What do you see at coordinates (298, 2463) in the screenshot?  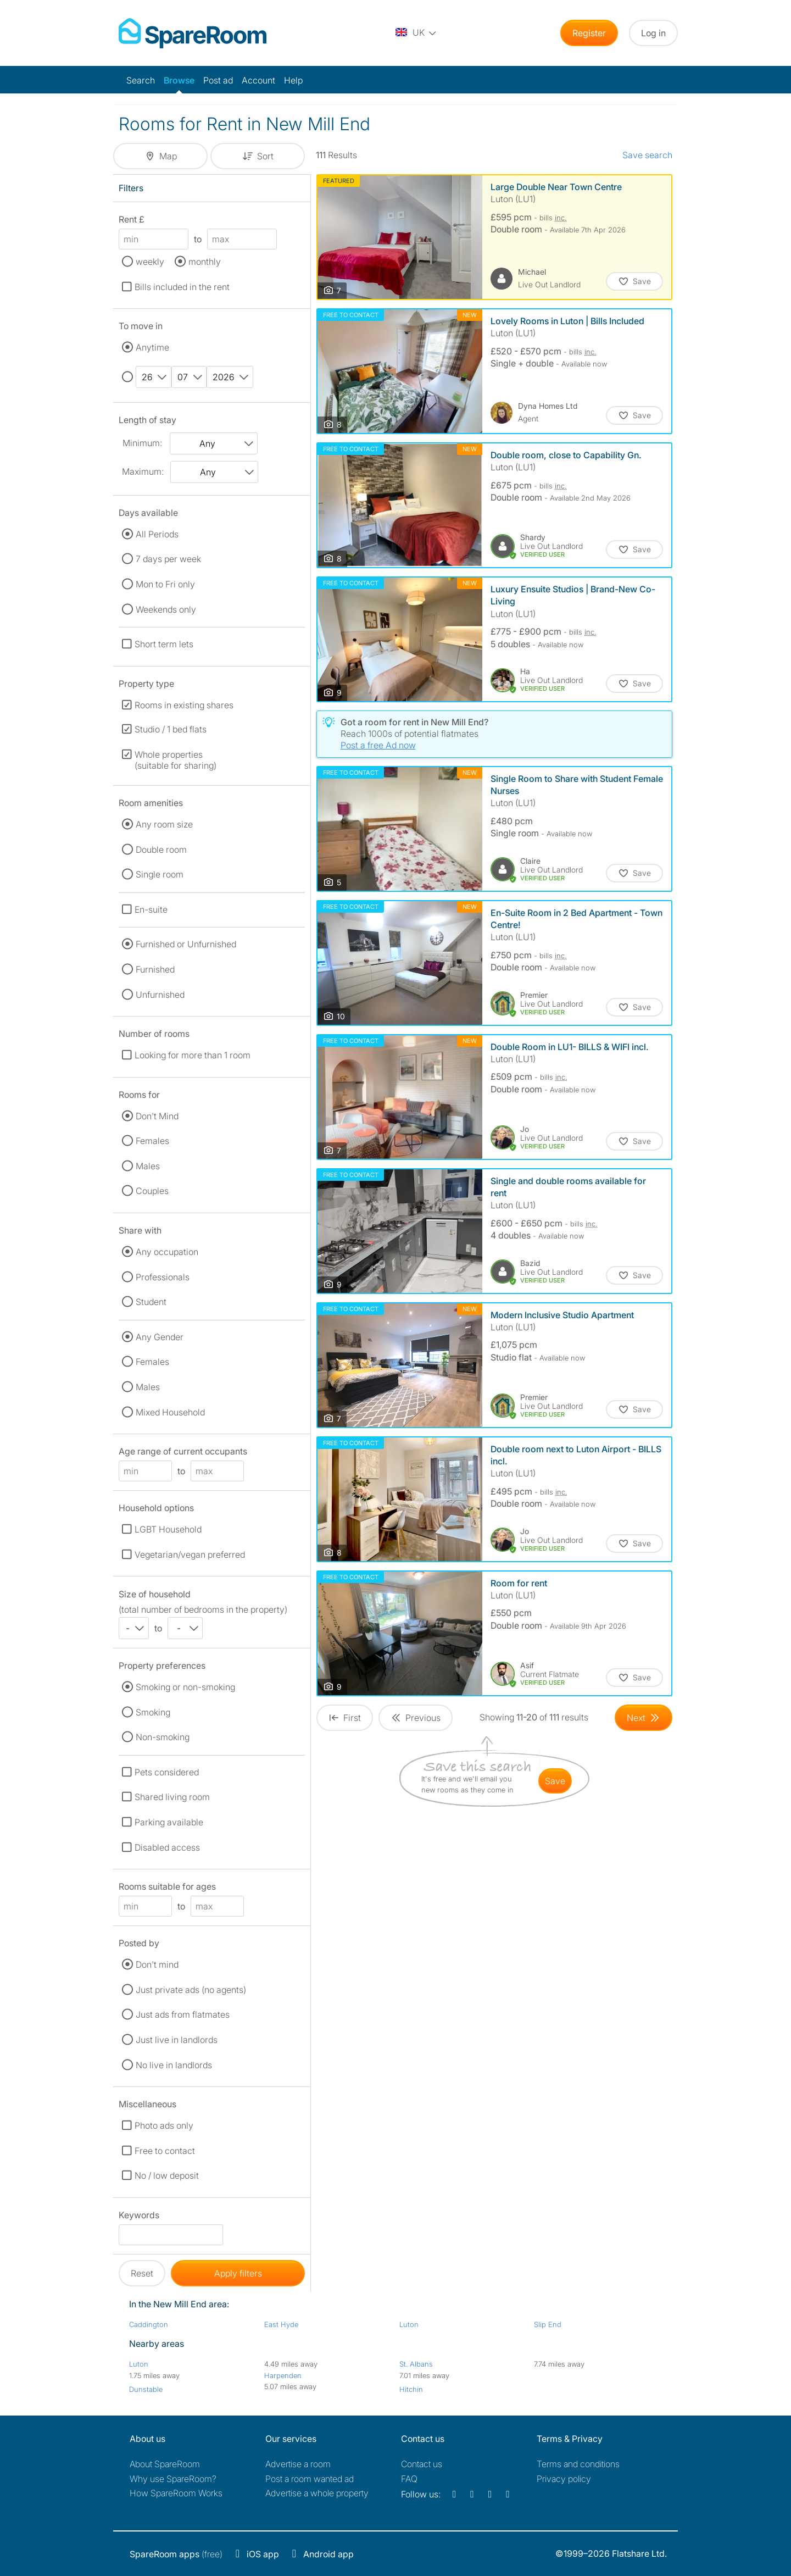 I see `Advertise a room` at bounding box center [298, 2463].